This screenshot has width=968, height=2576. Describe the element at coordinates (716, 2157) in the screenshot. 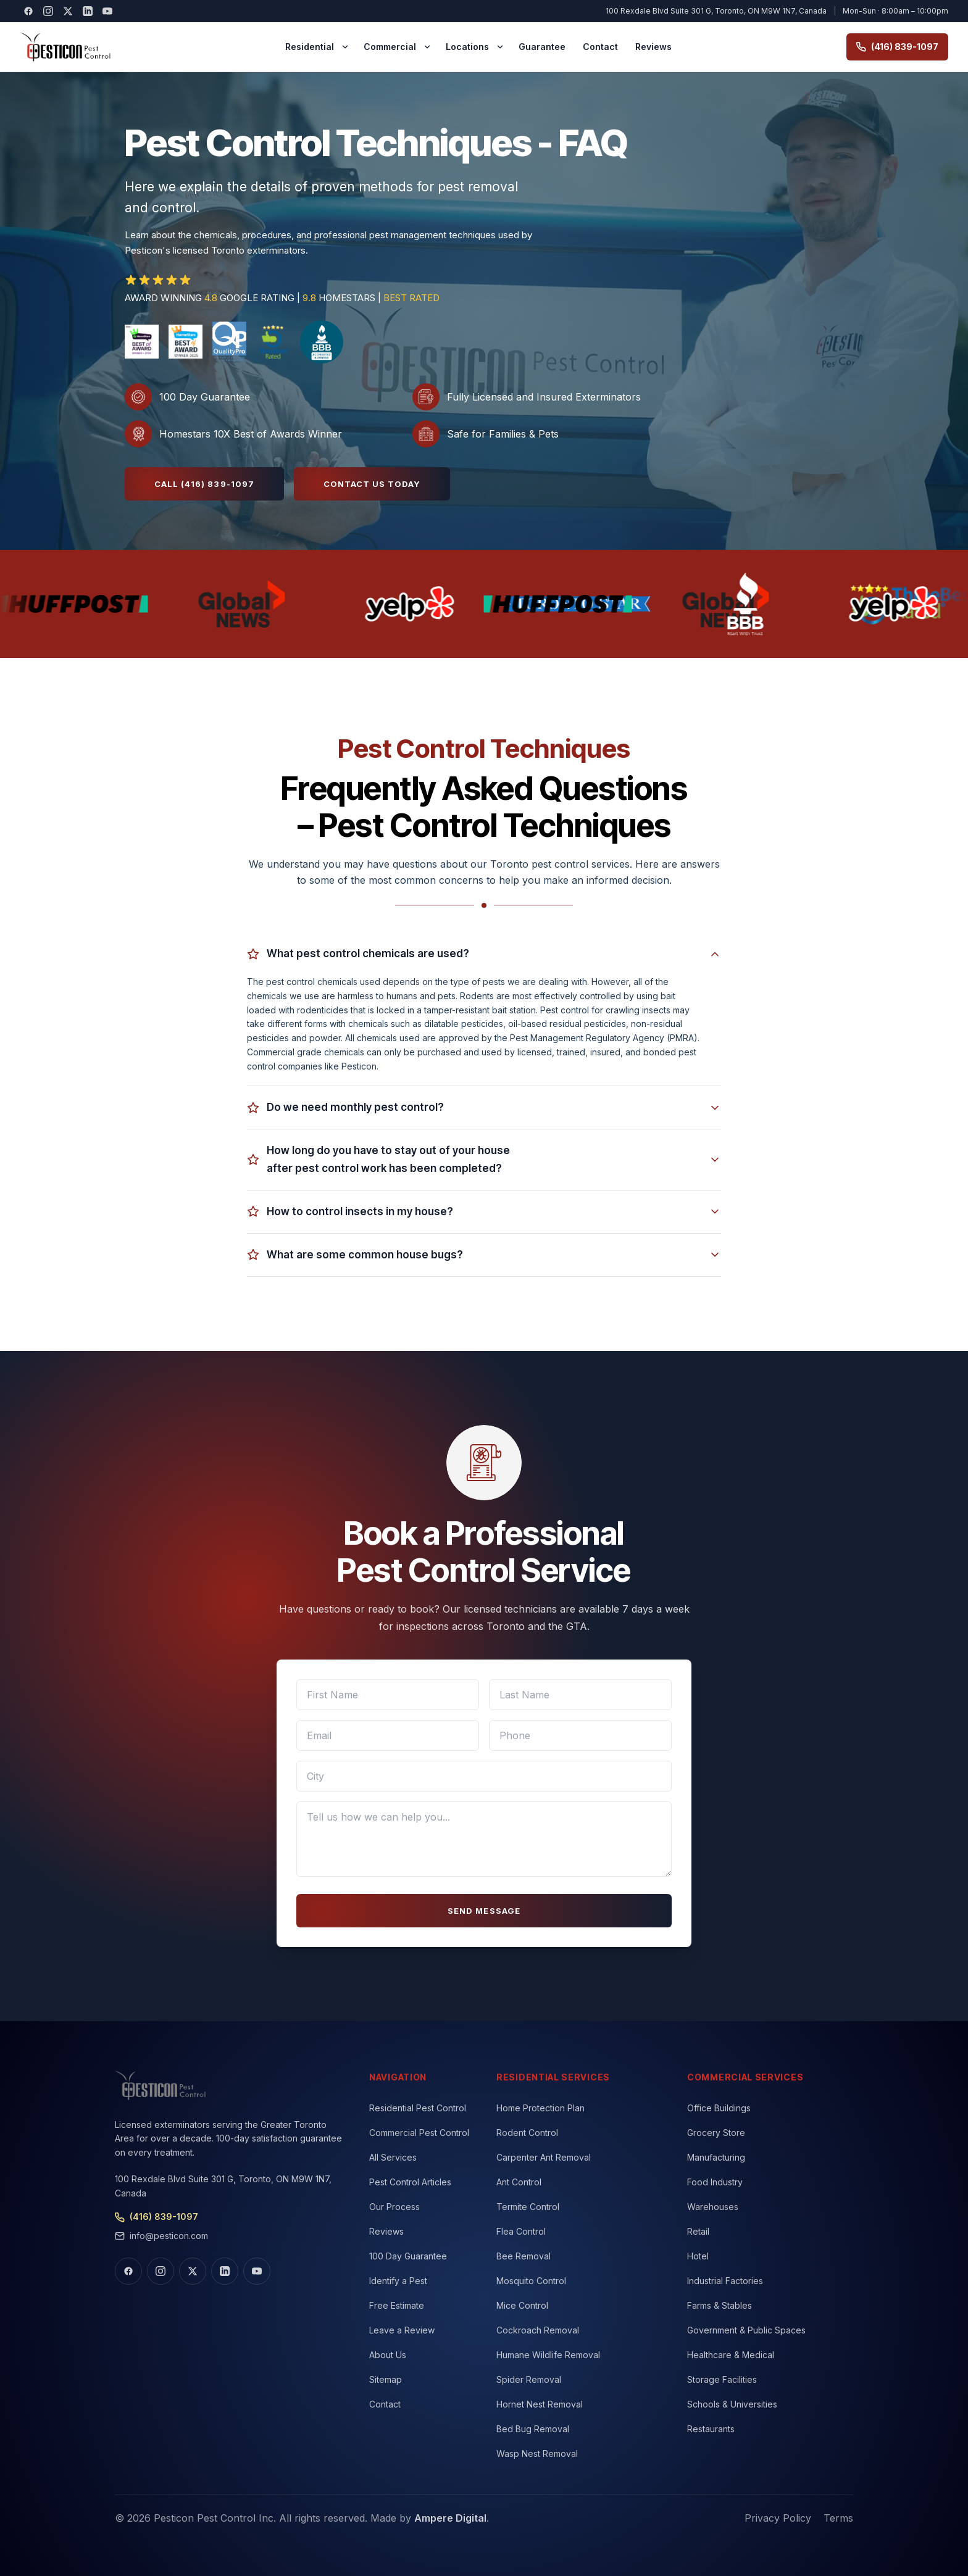

I see `Manufacturing` at that location.